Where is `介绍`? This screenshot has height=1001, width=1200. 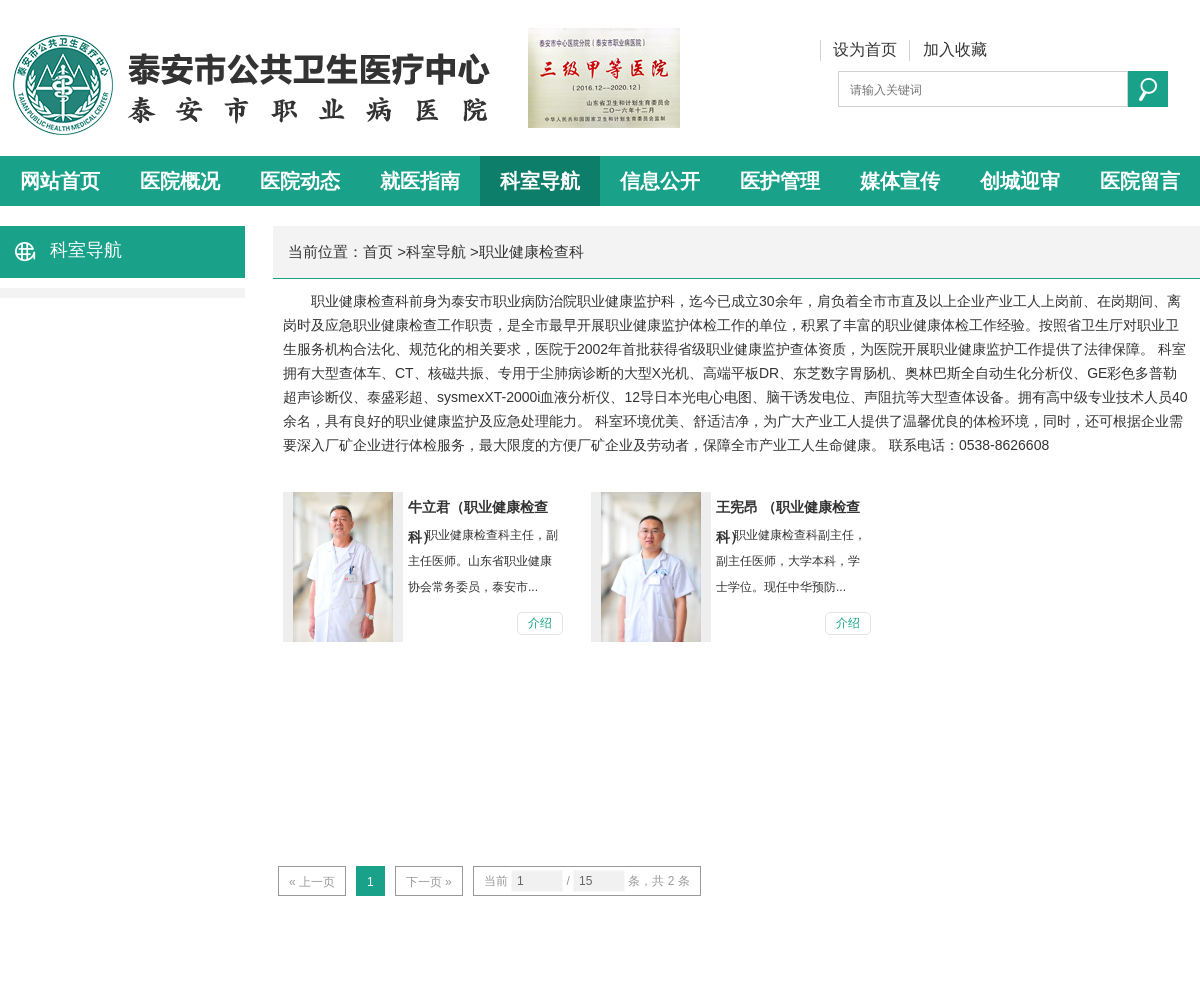
介绍 is located at coordinates (540, 623).